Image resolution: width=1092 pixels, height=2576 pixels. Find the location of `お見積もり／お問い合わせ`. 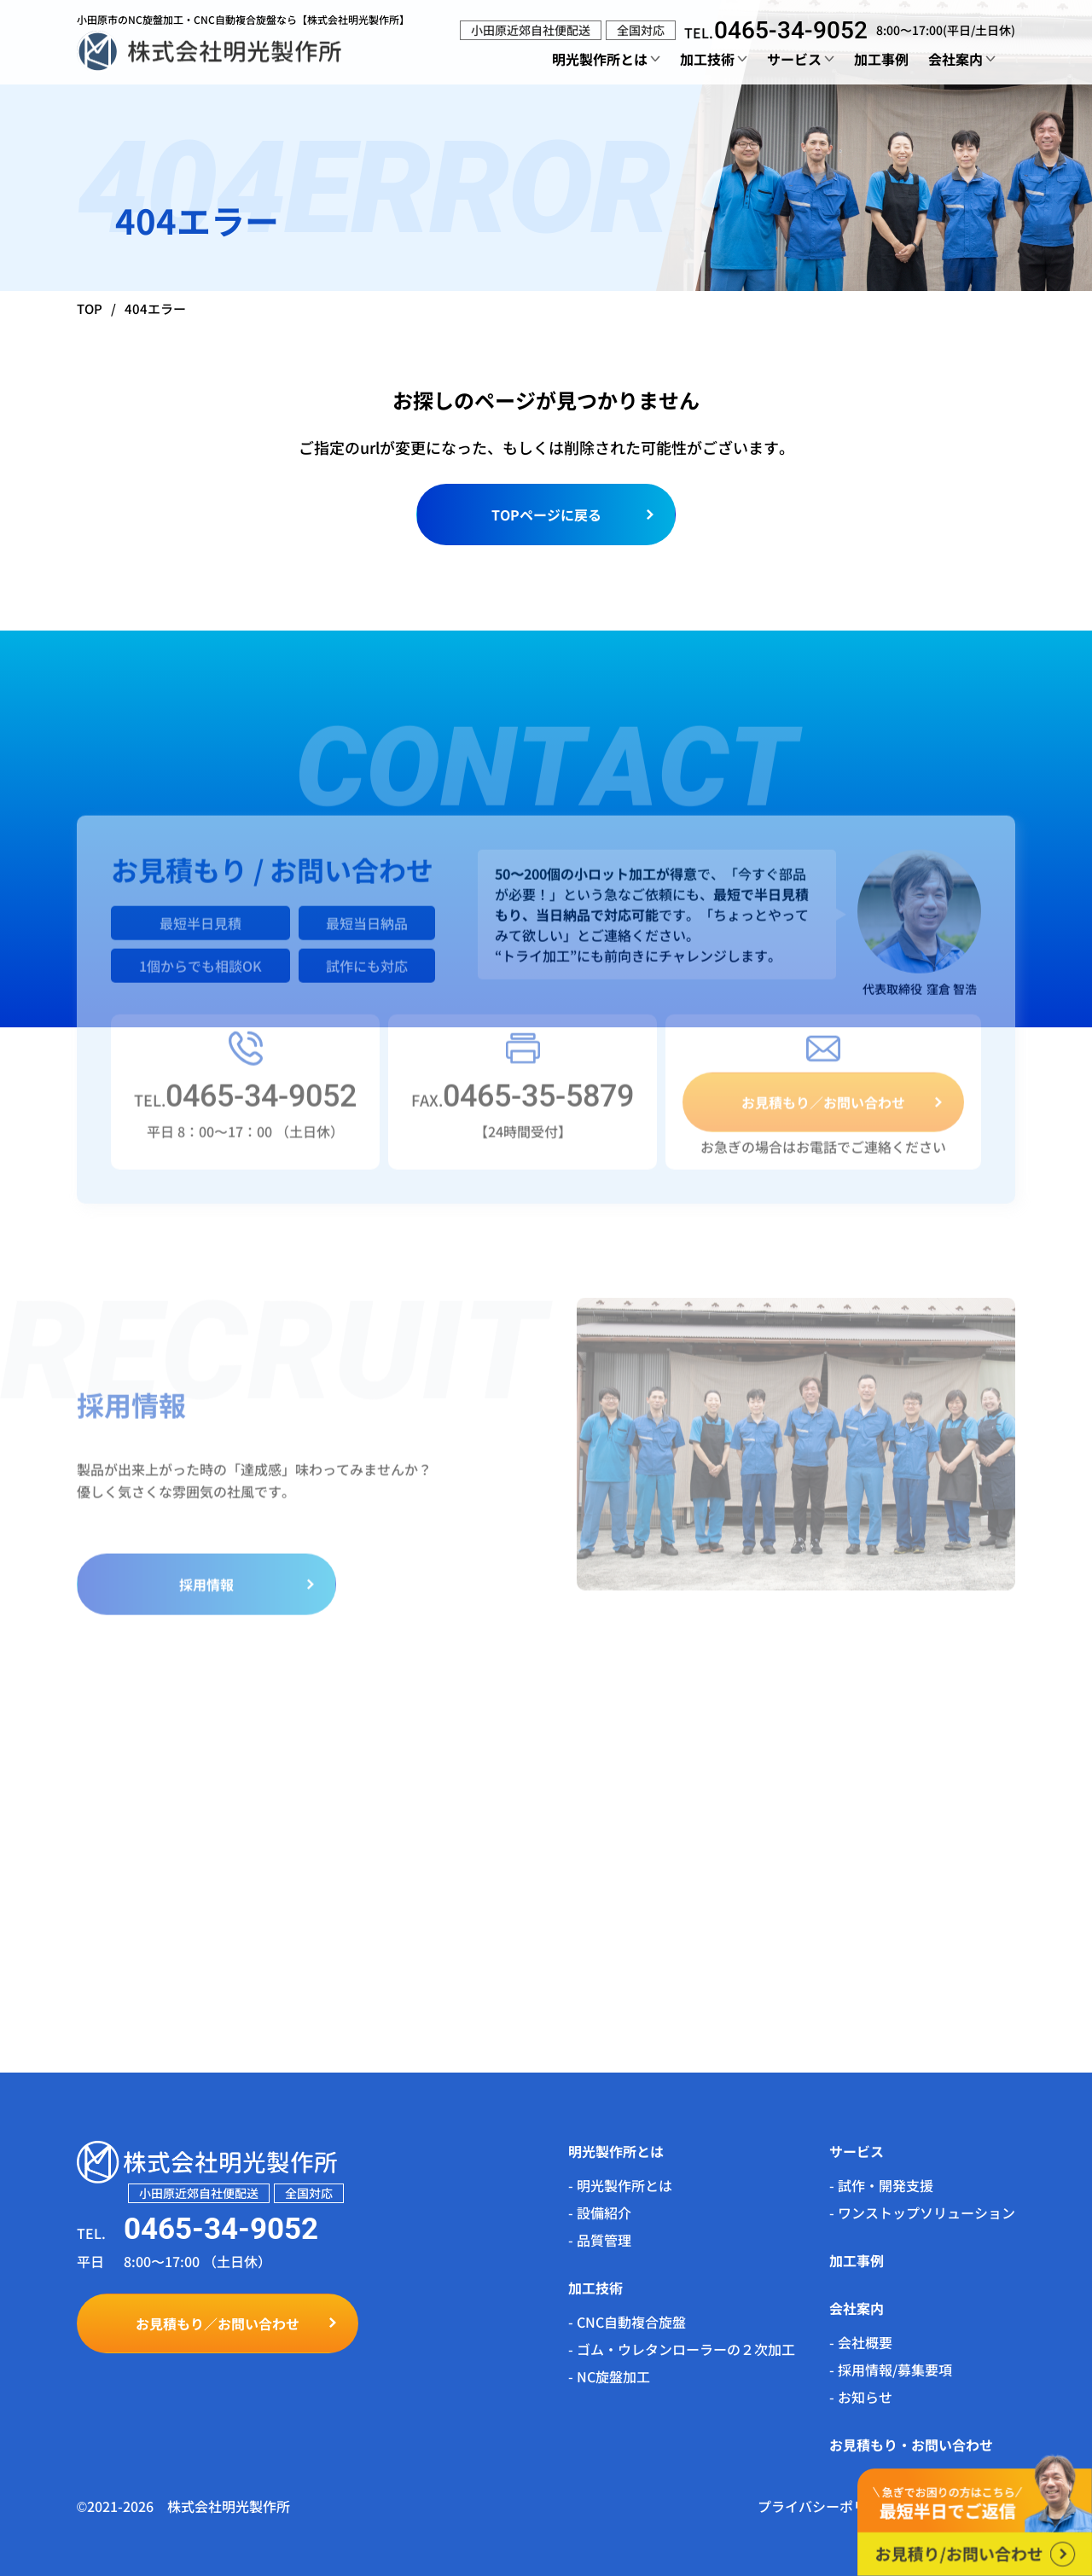

お見積もり／お問い合わせ is located at coordinates (823, 1114).